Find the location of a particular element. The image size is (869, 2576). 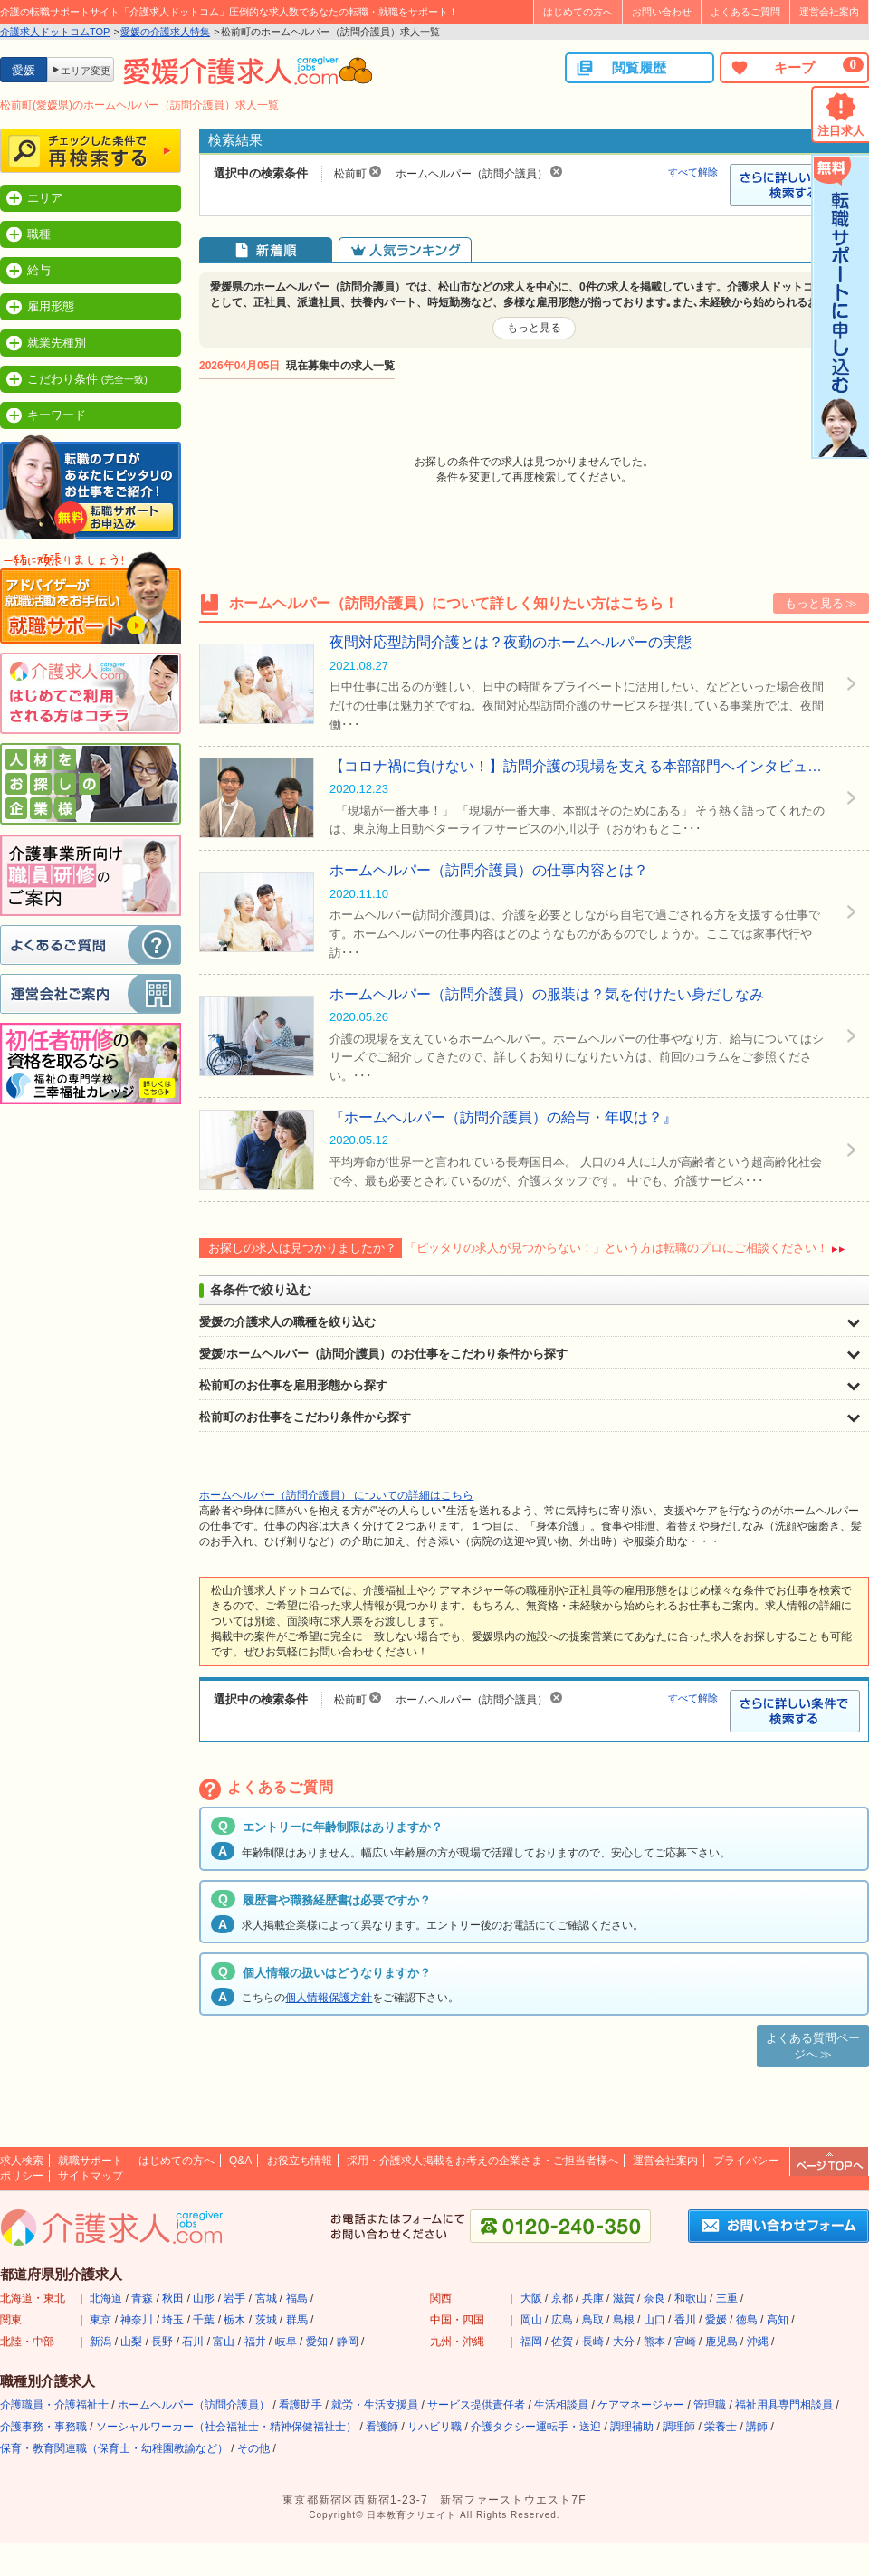

山形 is located at coordinates (204, 2298).